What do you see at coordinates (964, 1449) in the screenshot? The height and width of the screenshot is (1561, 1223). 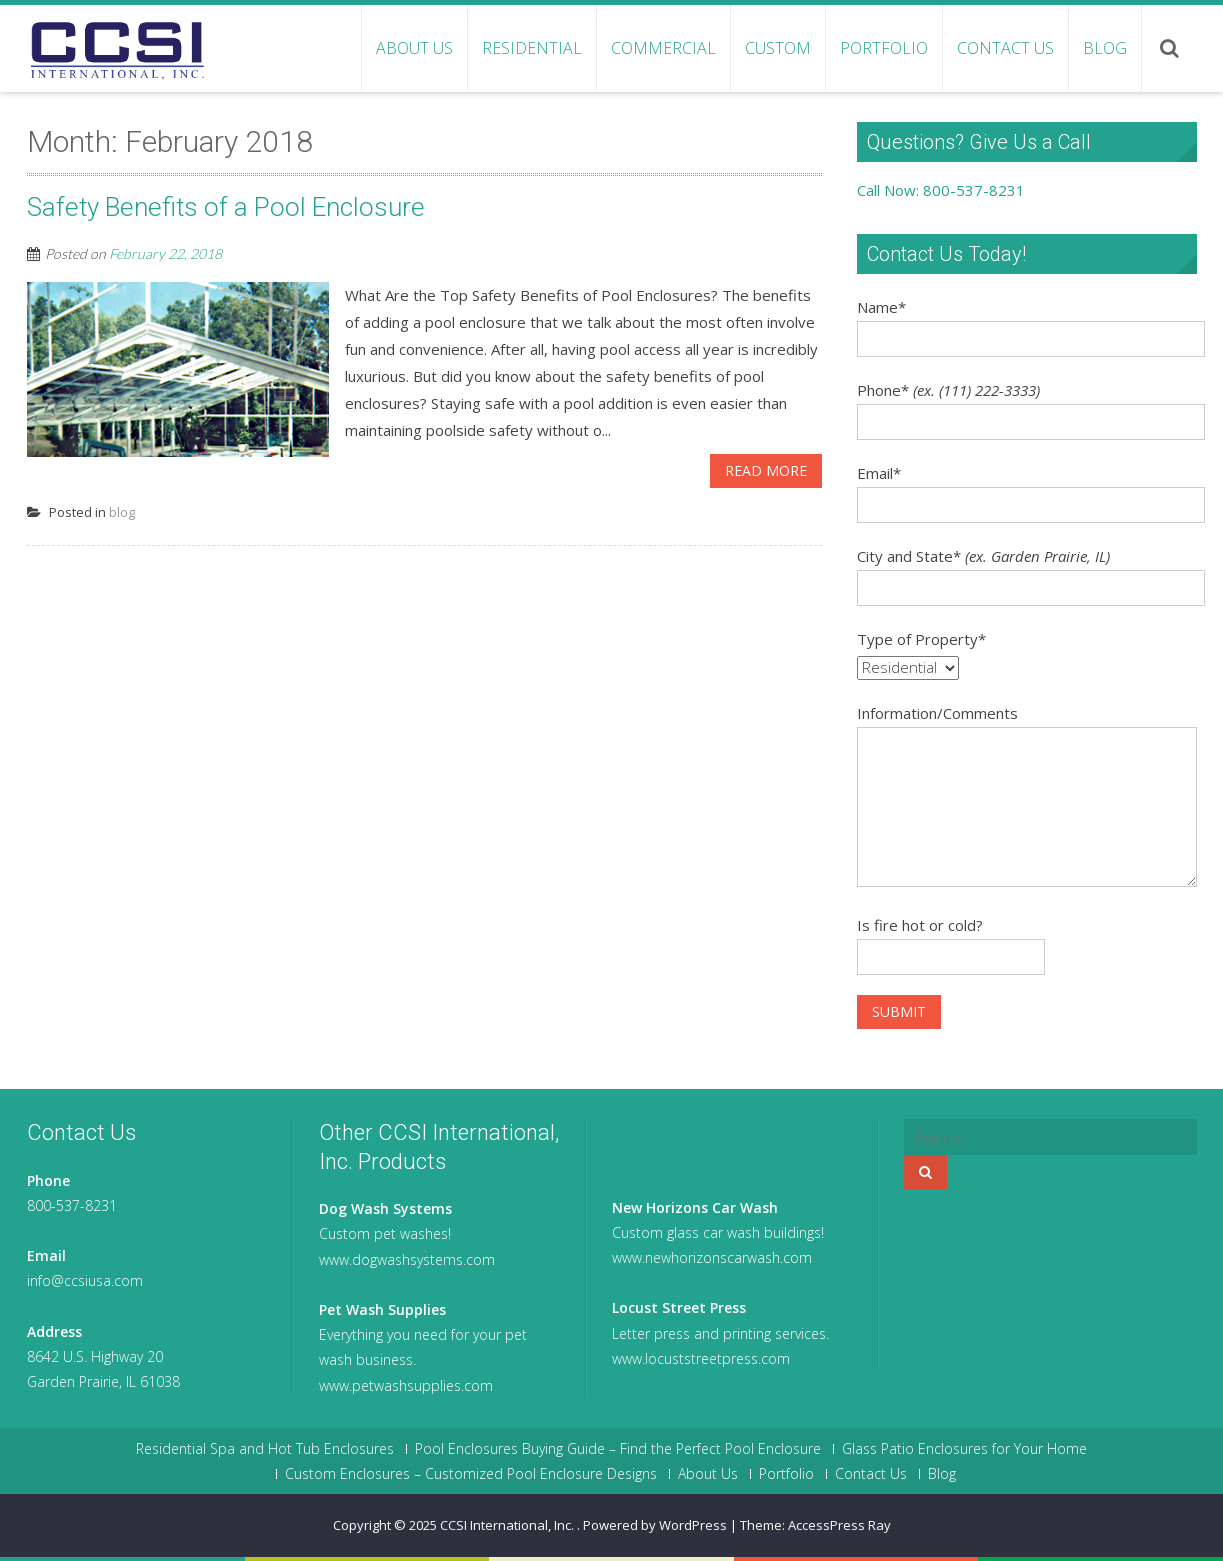 I see `Glass Patio Enclosures for Your Home` at bounding box center [964, 1449].